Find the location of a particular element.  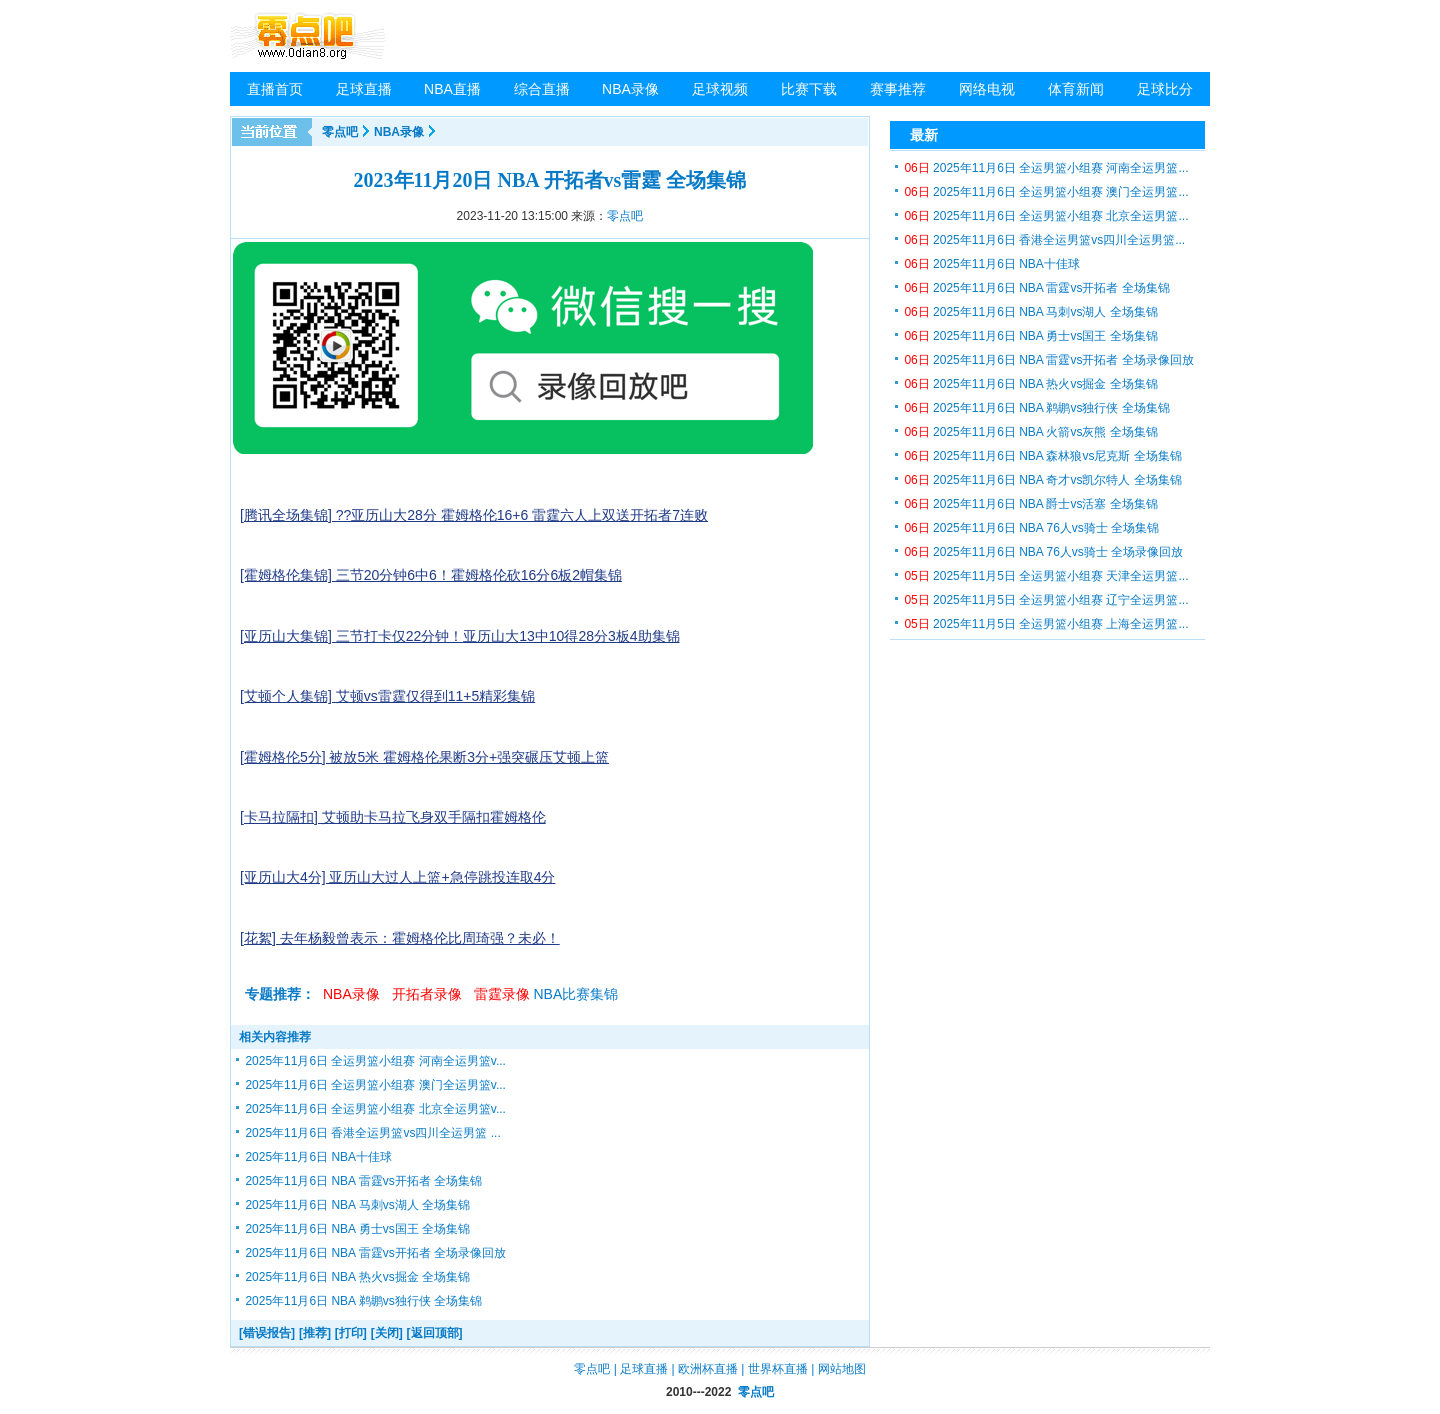

2025年11月6日 香港全运男篮vs四川全运男篮... is located at coordinates (1044, 240).